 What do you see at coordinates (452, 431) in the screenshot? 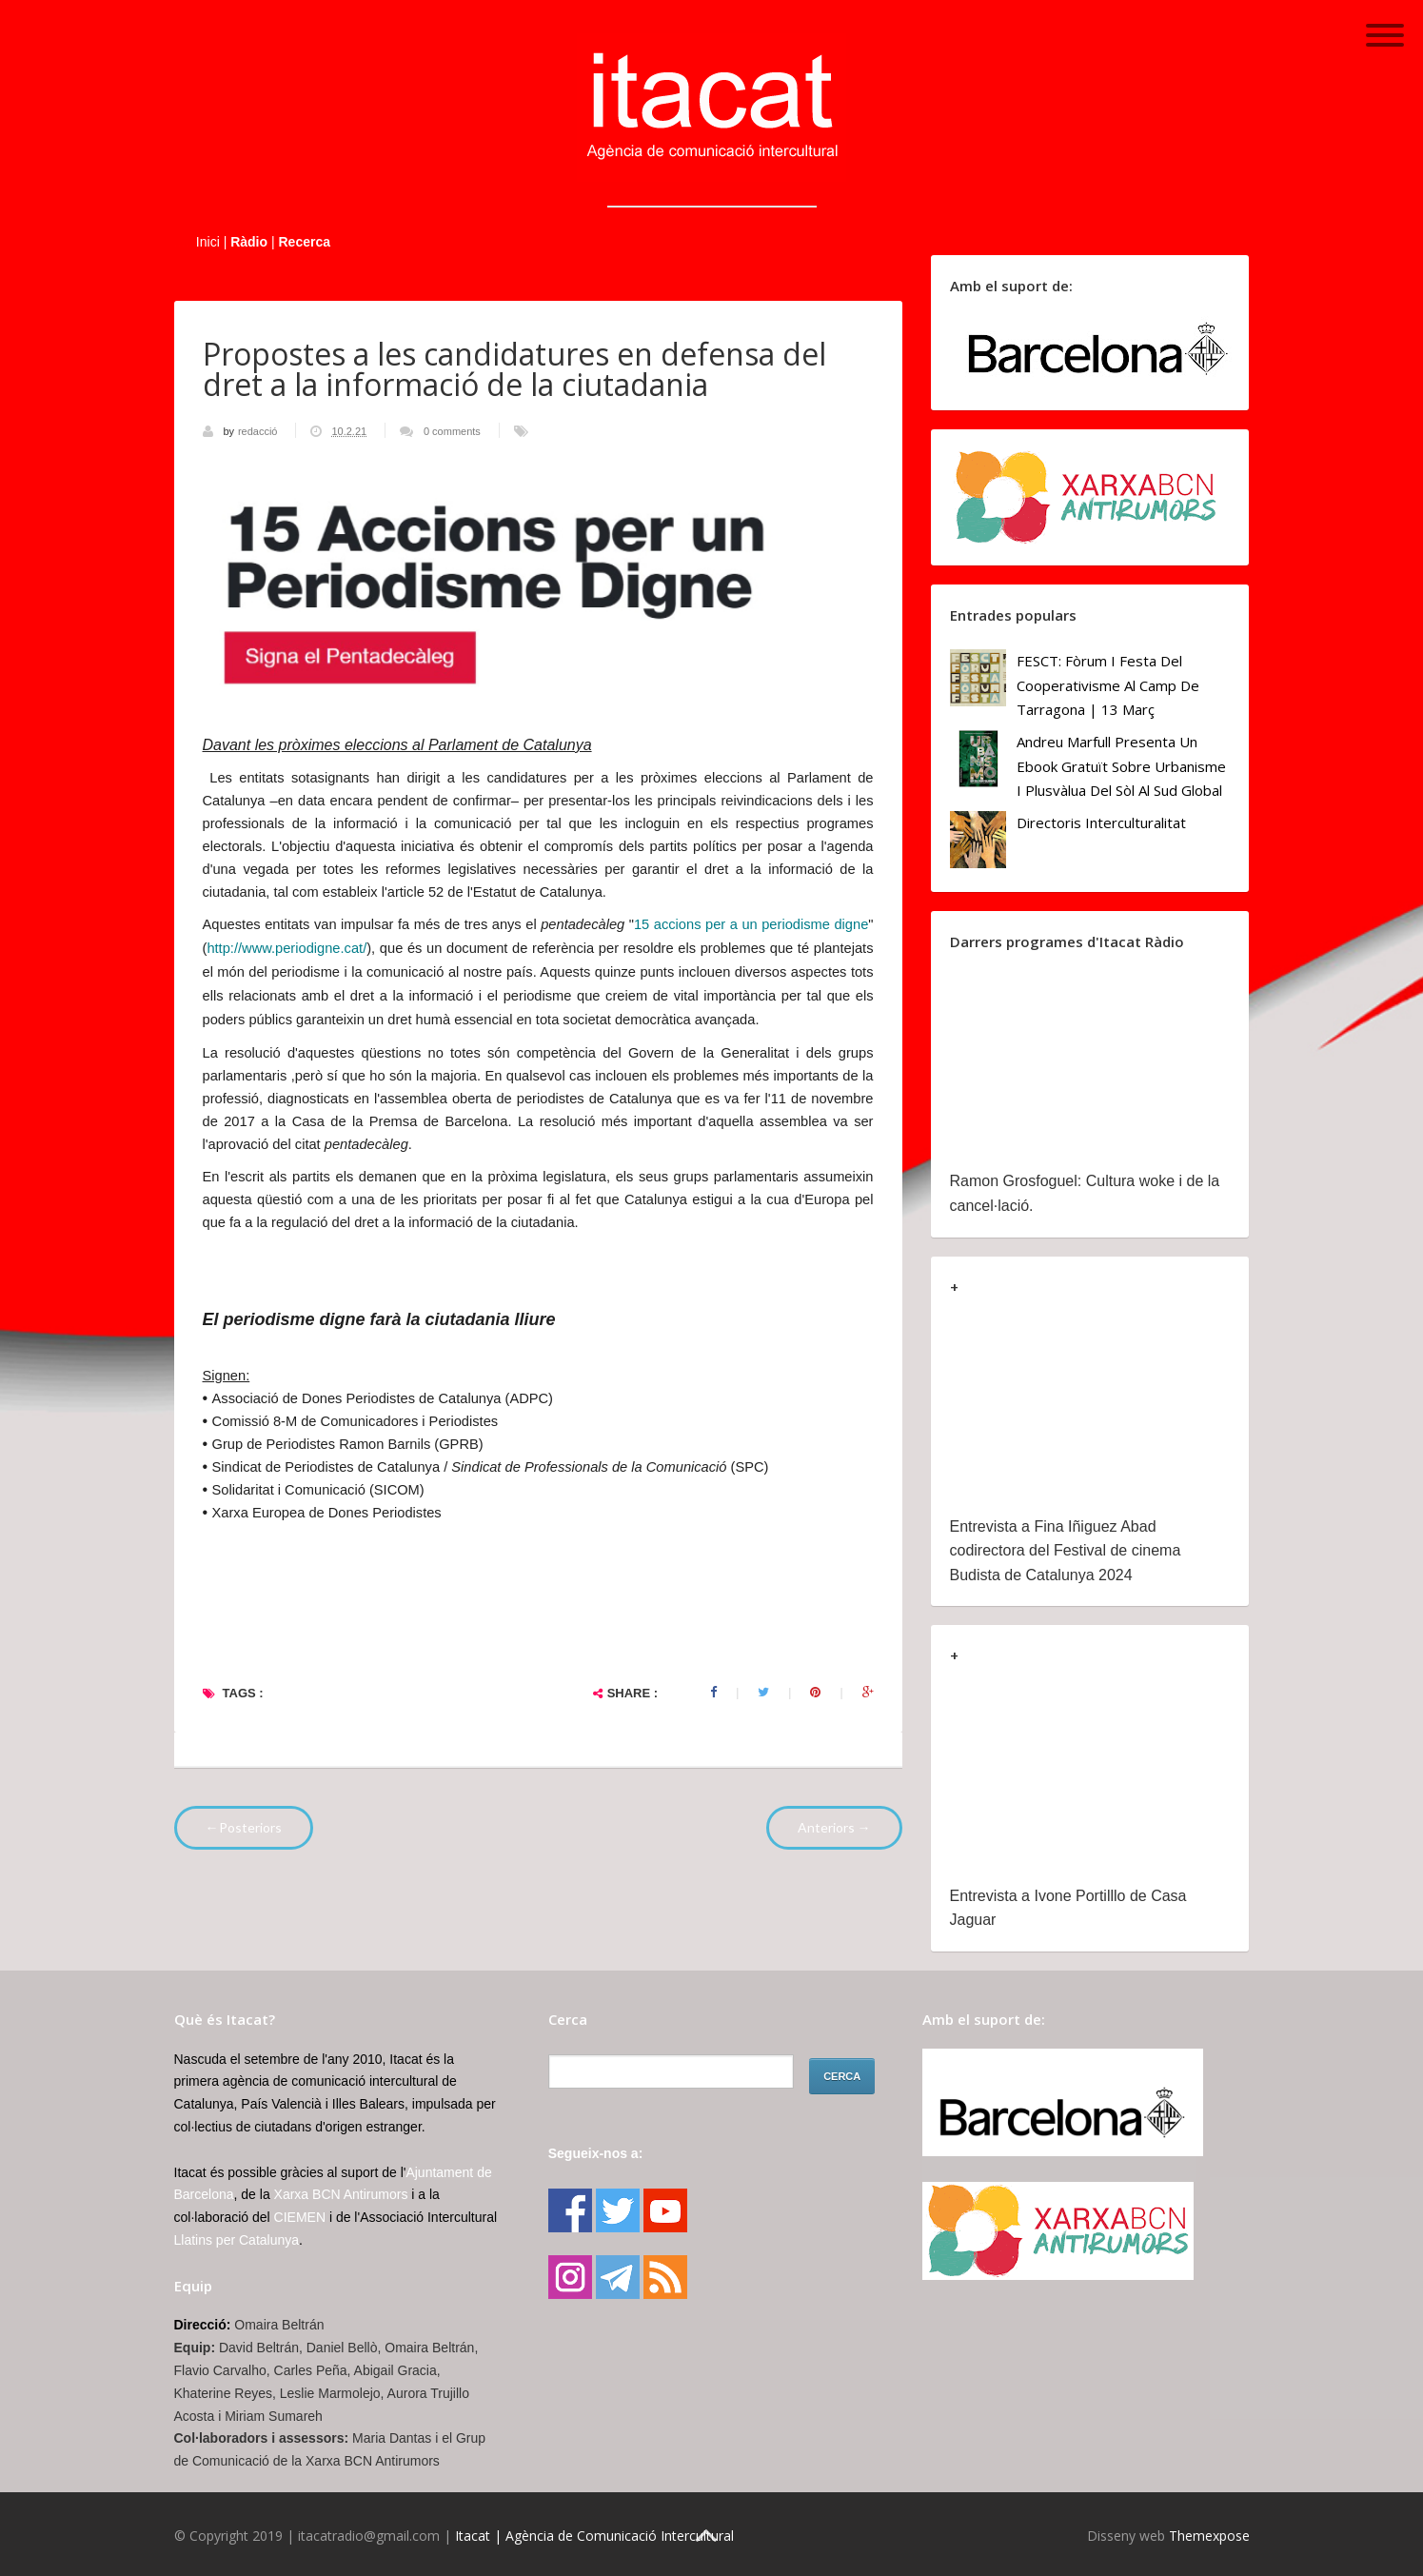
I see `0 comments` at bounding box center [452, 431].